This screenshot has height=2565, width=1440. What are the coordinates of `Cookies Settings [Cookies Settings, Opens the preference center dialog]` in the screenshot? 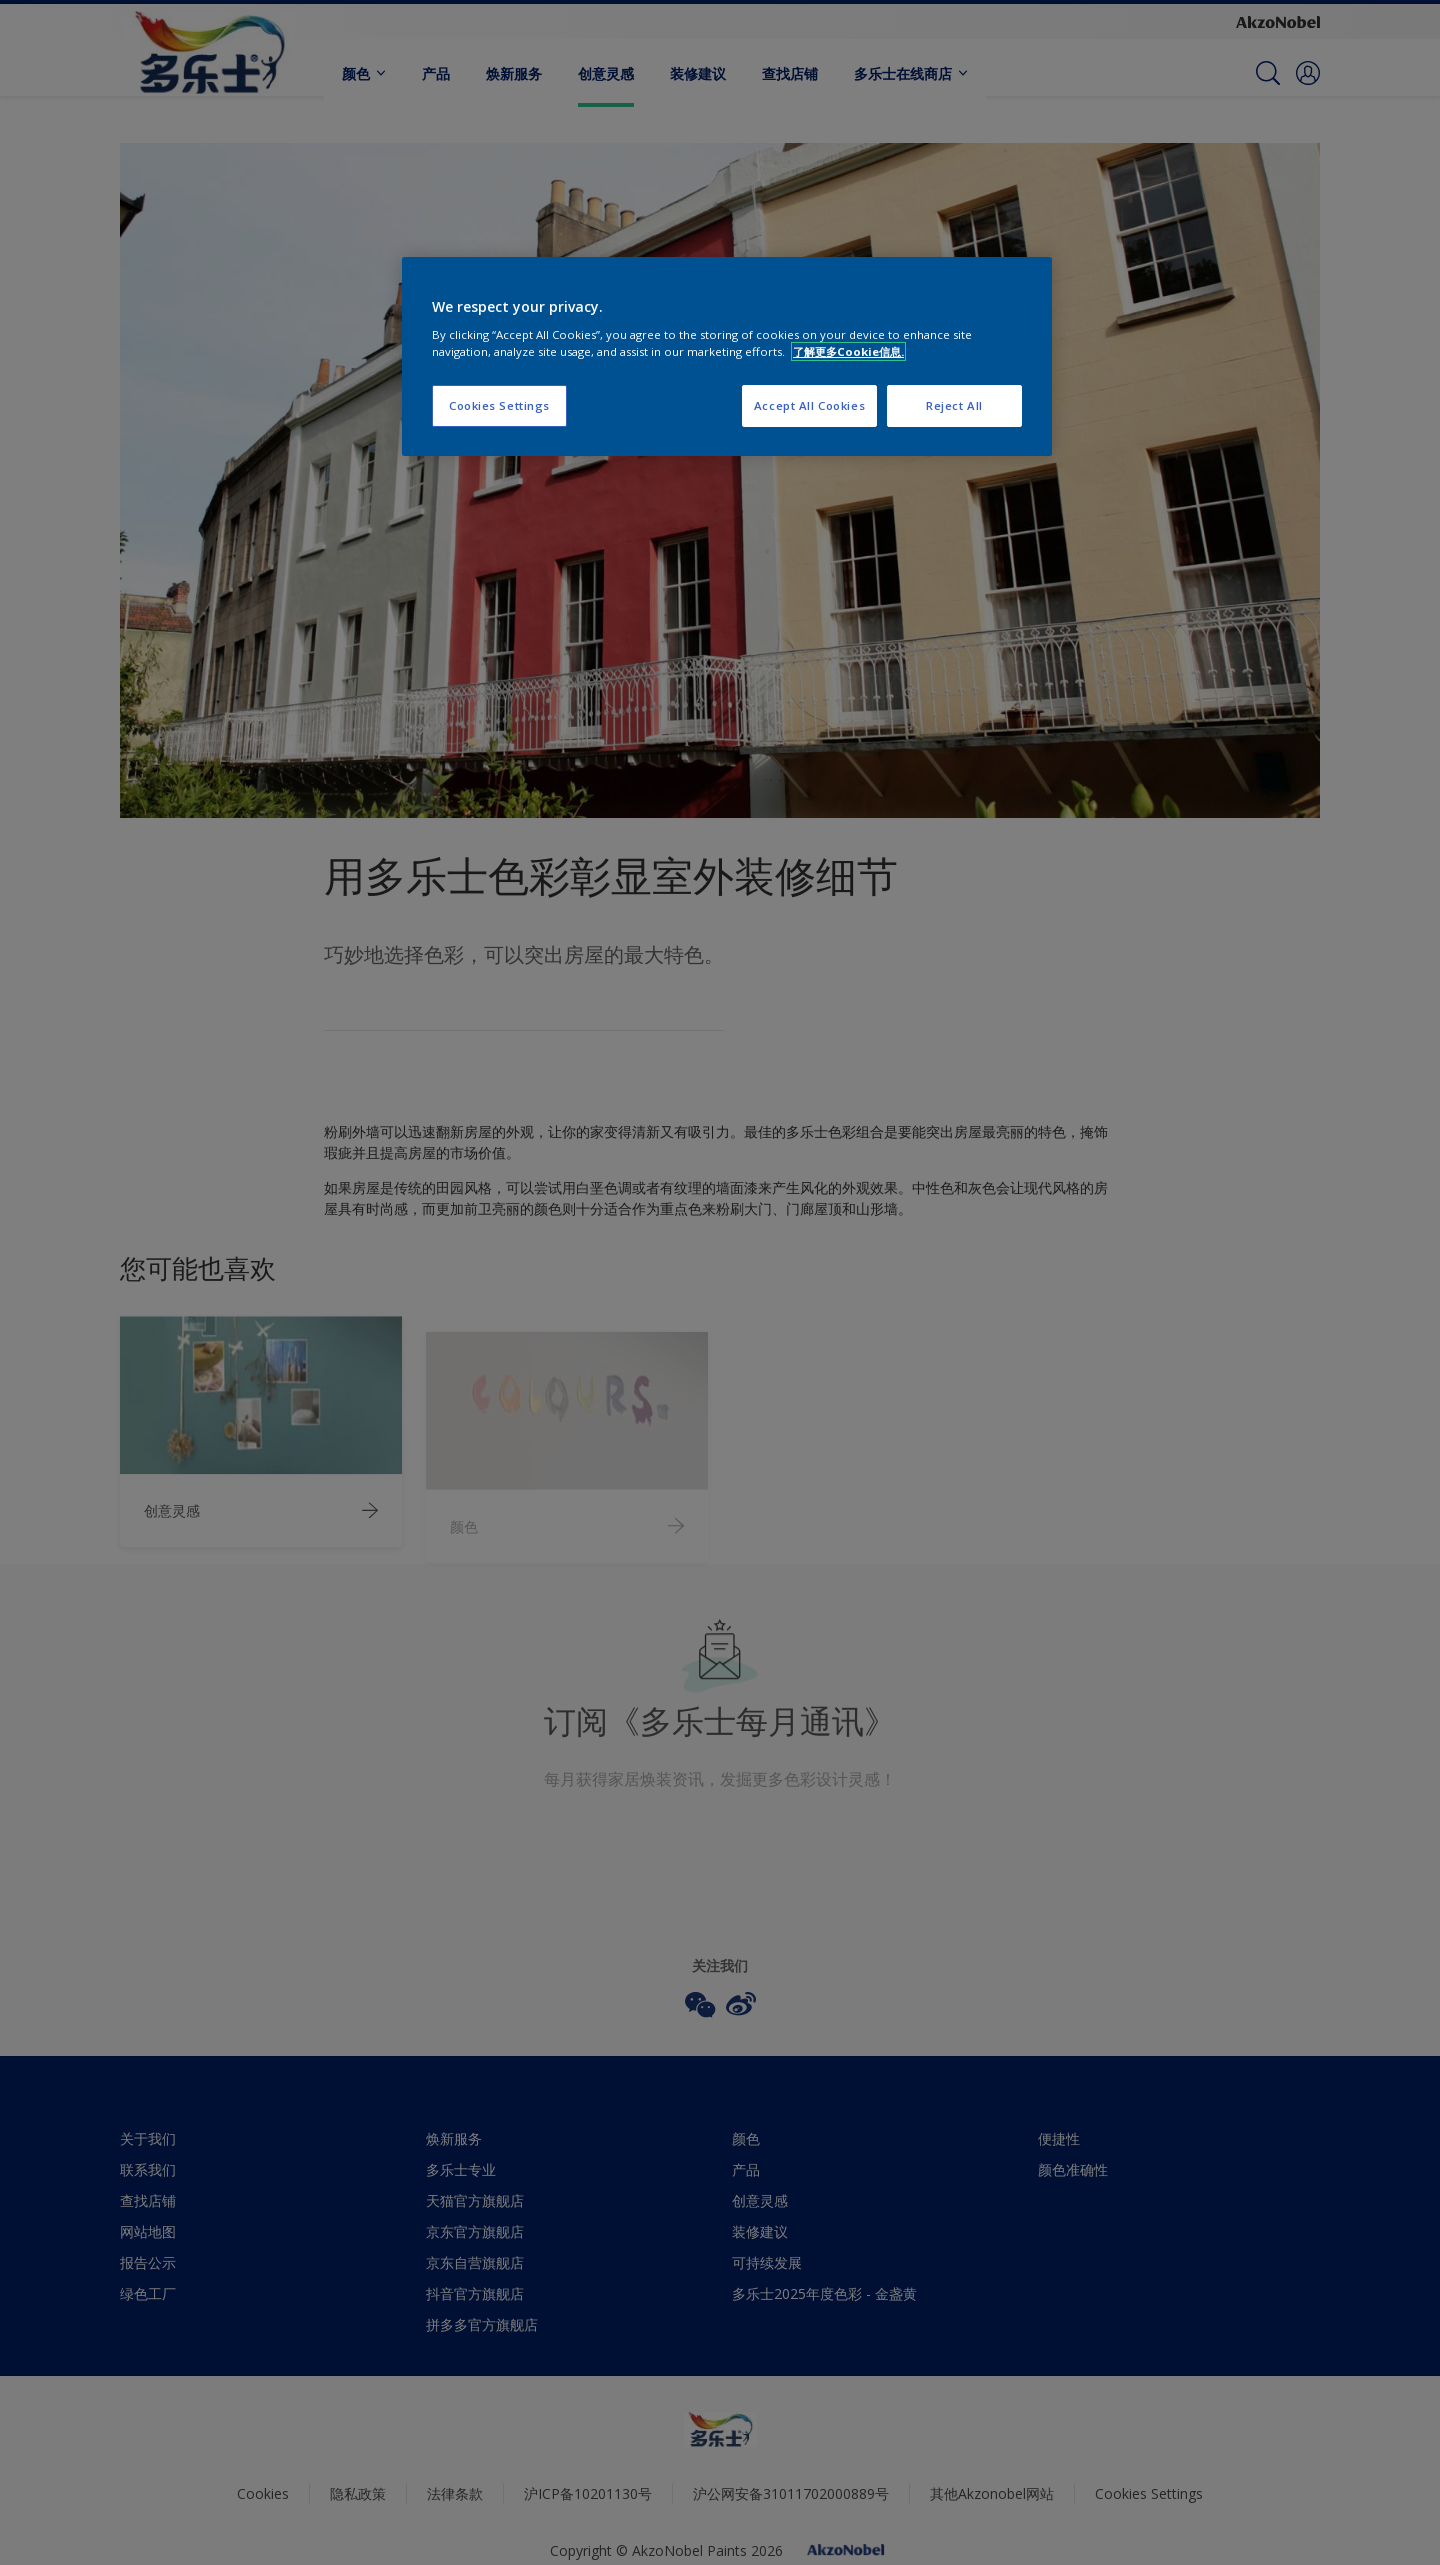 It's located at (499, 405).